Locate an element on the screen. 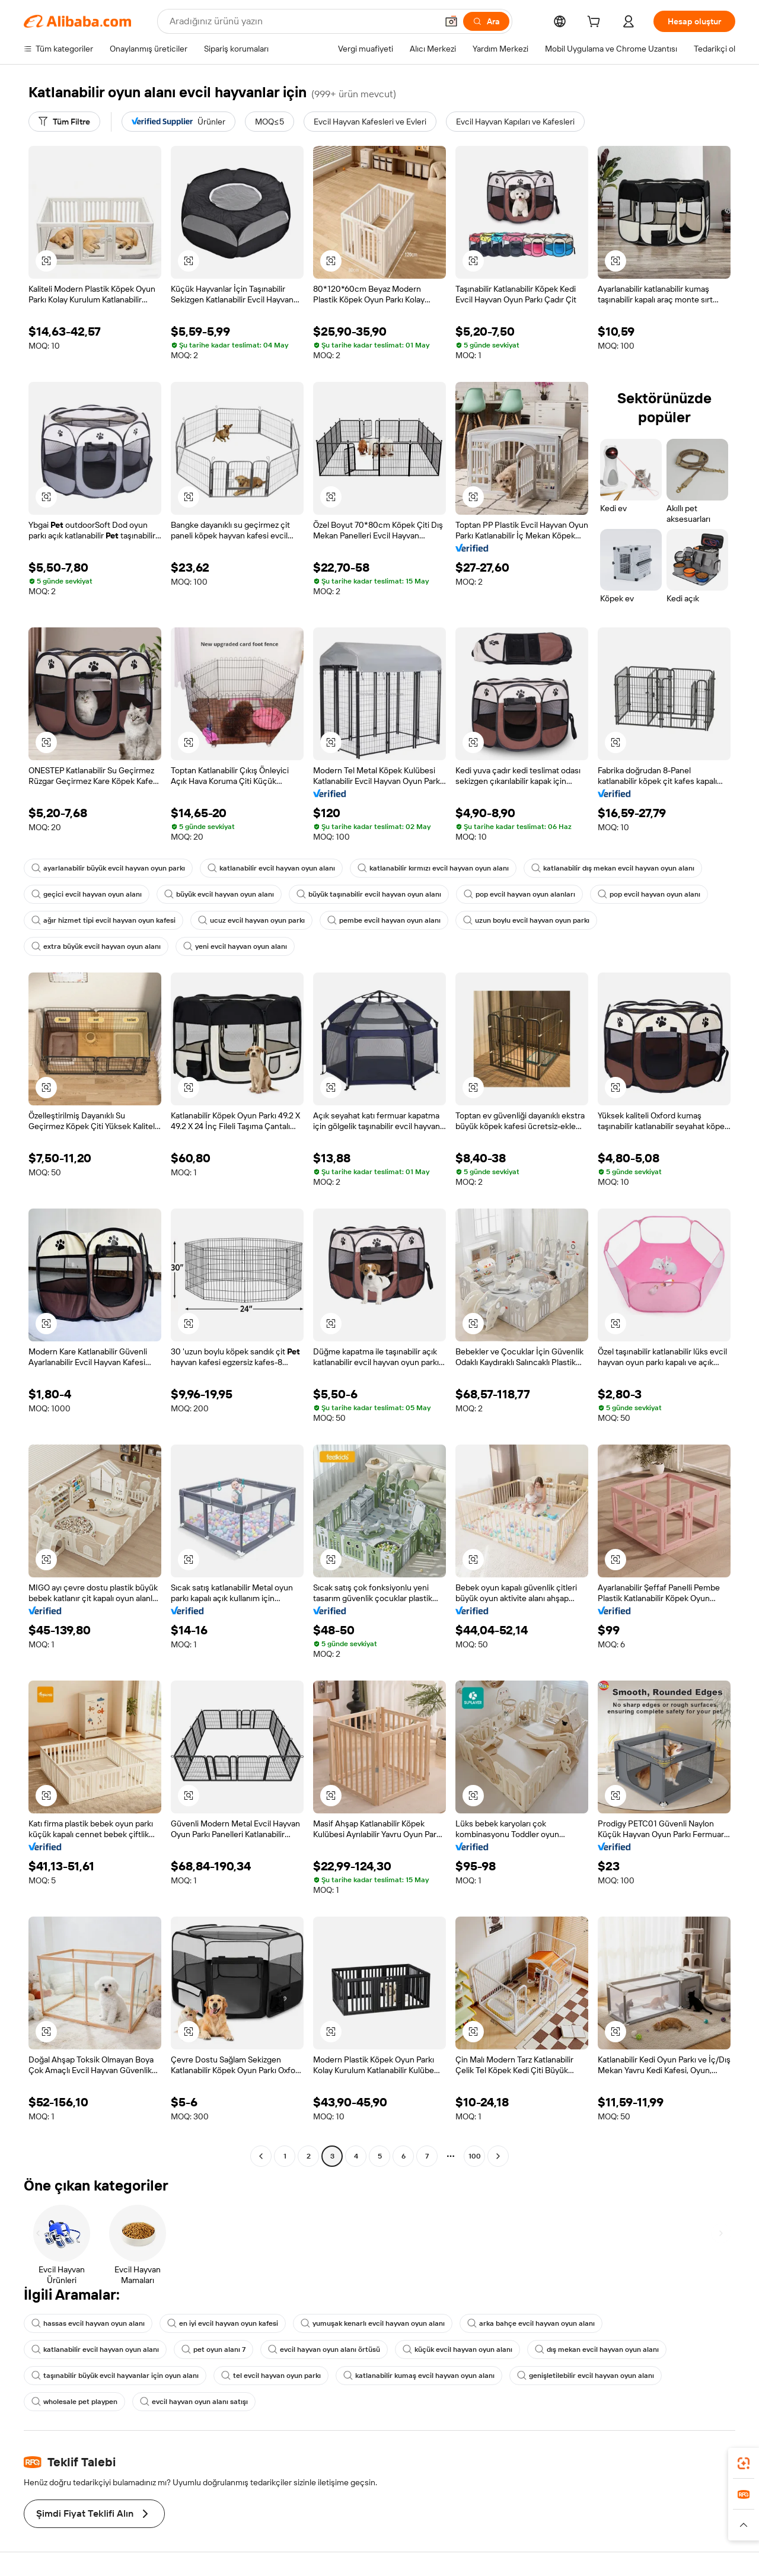  uzun boylu evcil hayvan oyun parkı is located at coordinates (526, 920).